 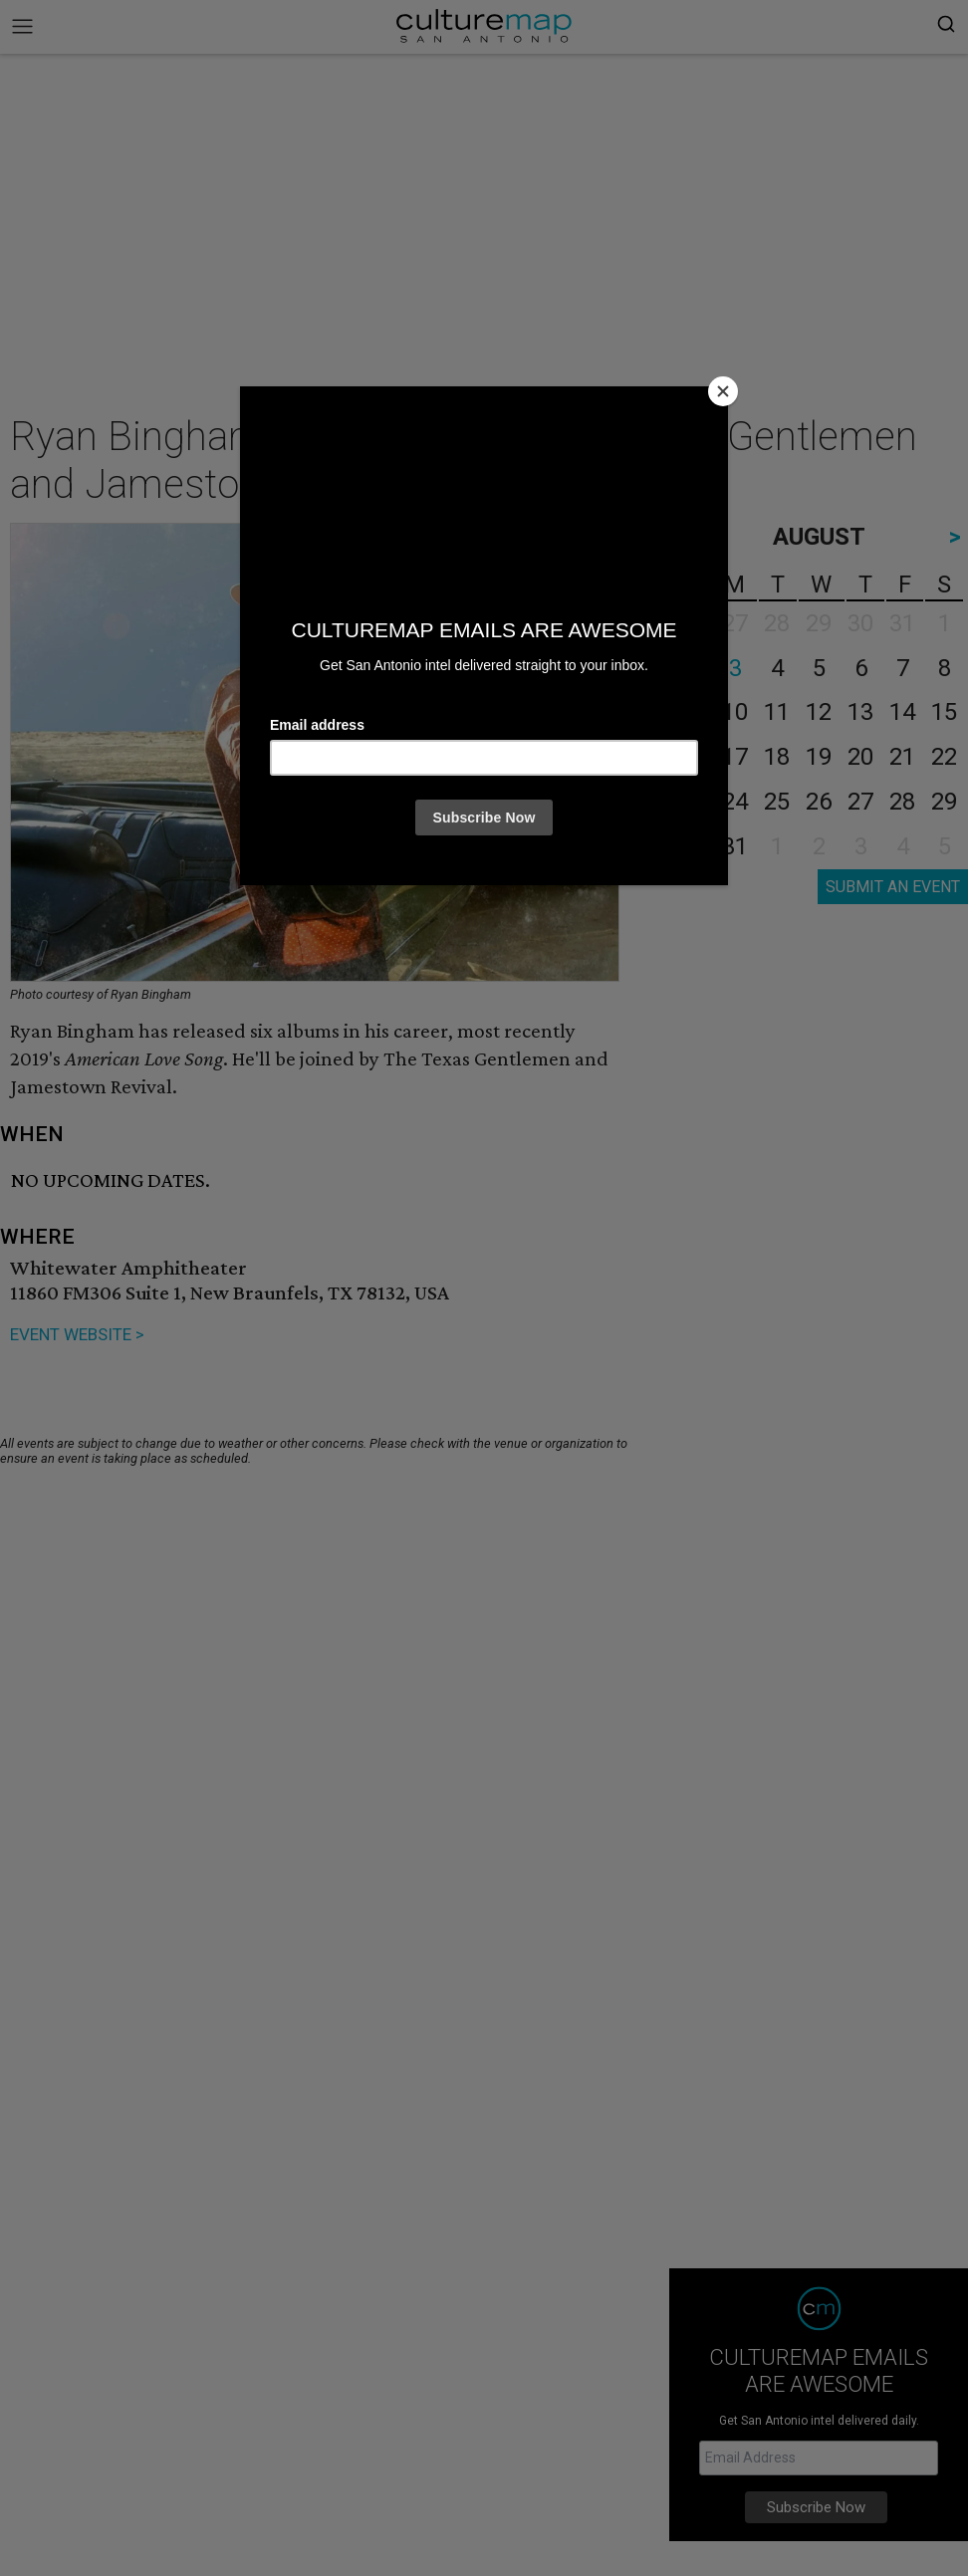 I want to click on 26, so click(x=819, y=802).